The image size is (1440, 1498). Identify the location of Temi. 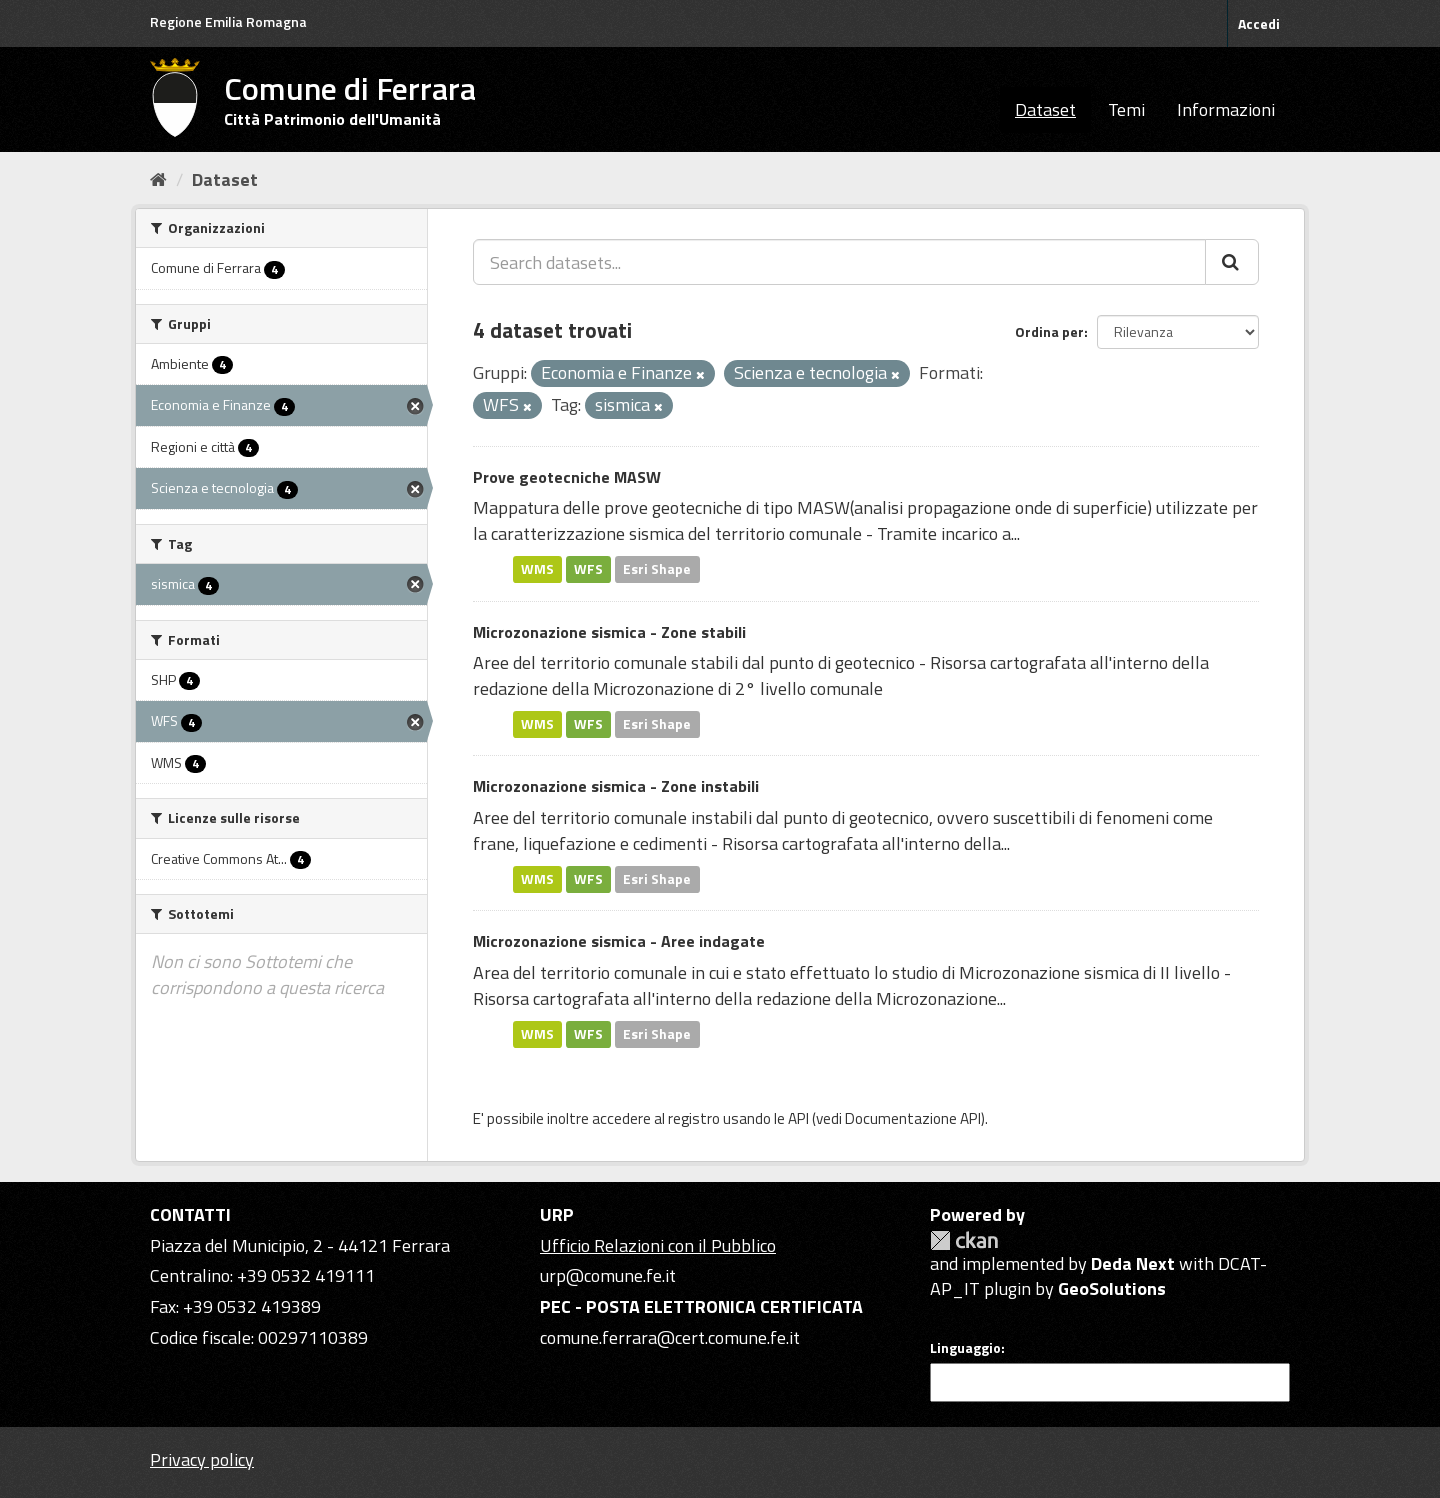
(1126, 109).